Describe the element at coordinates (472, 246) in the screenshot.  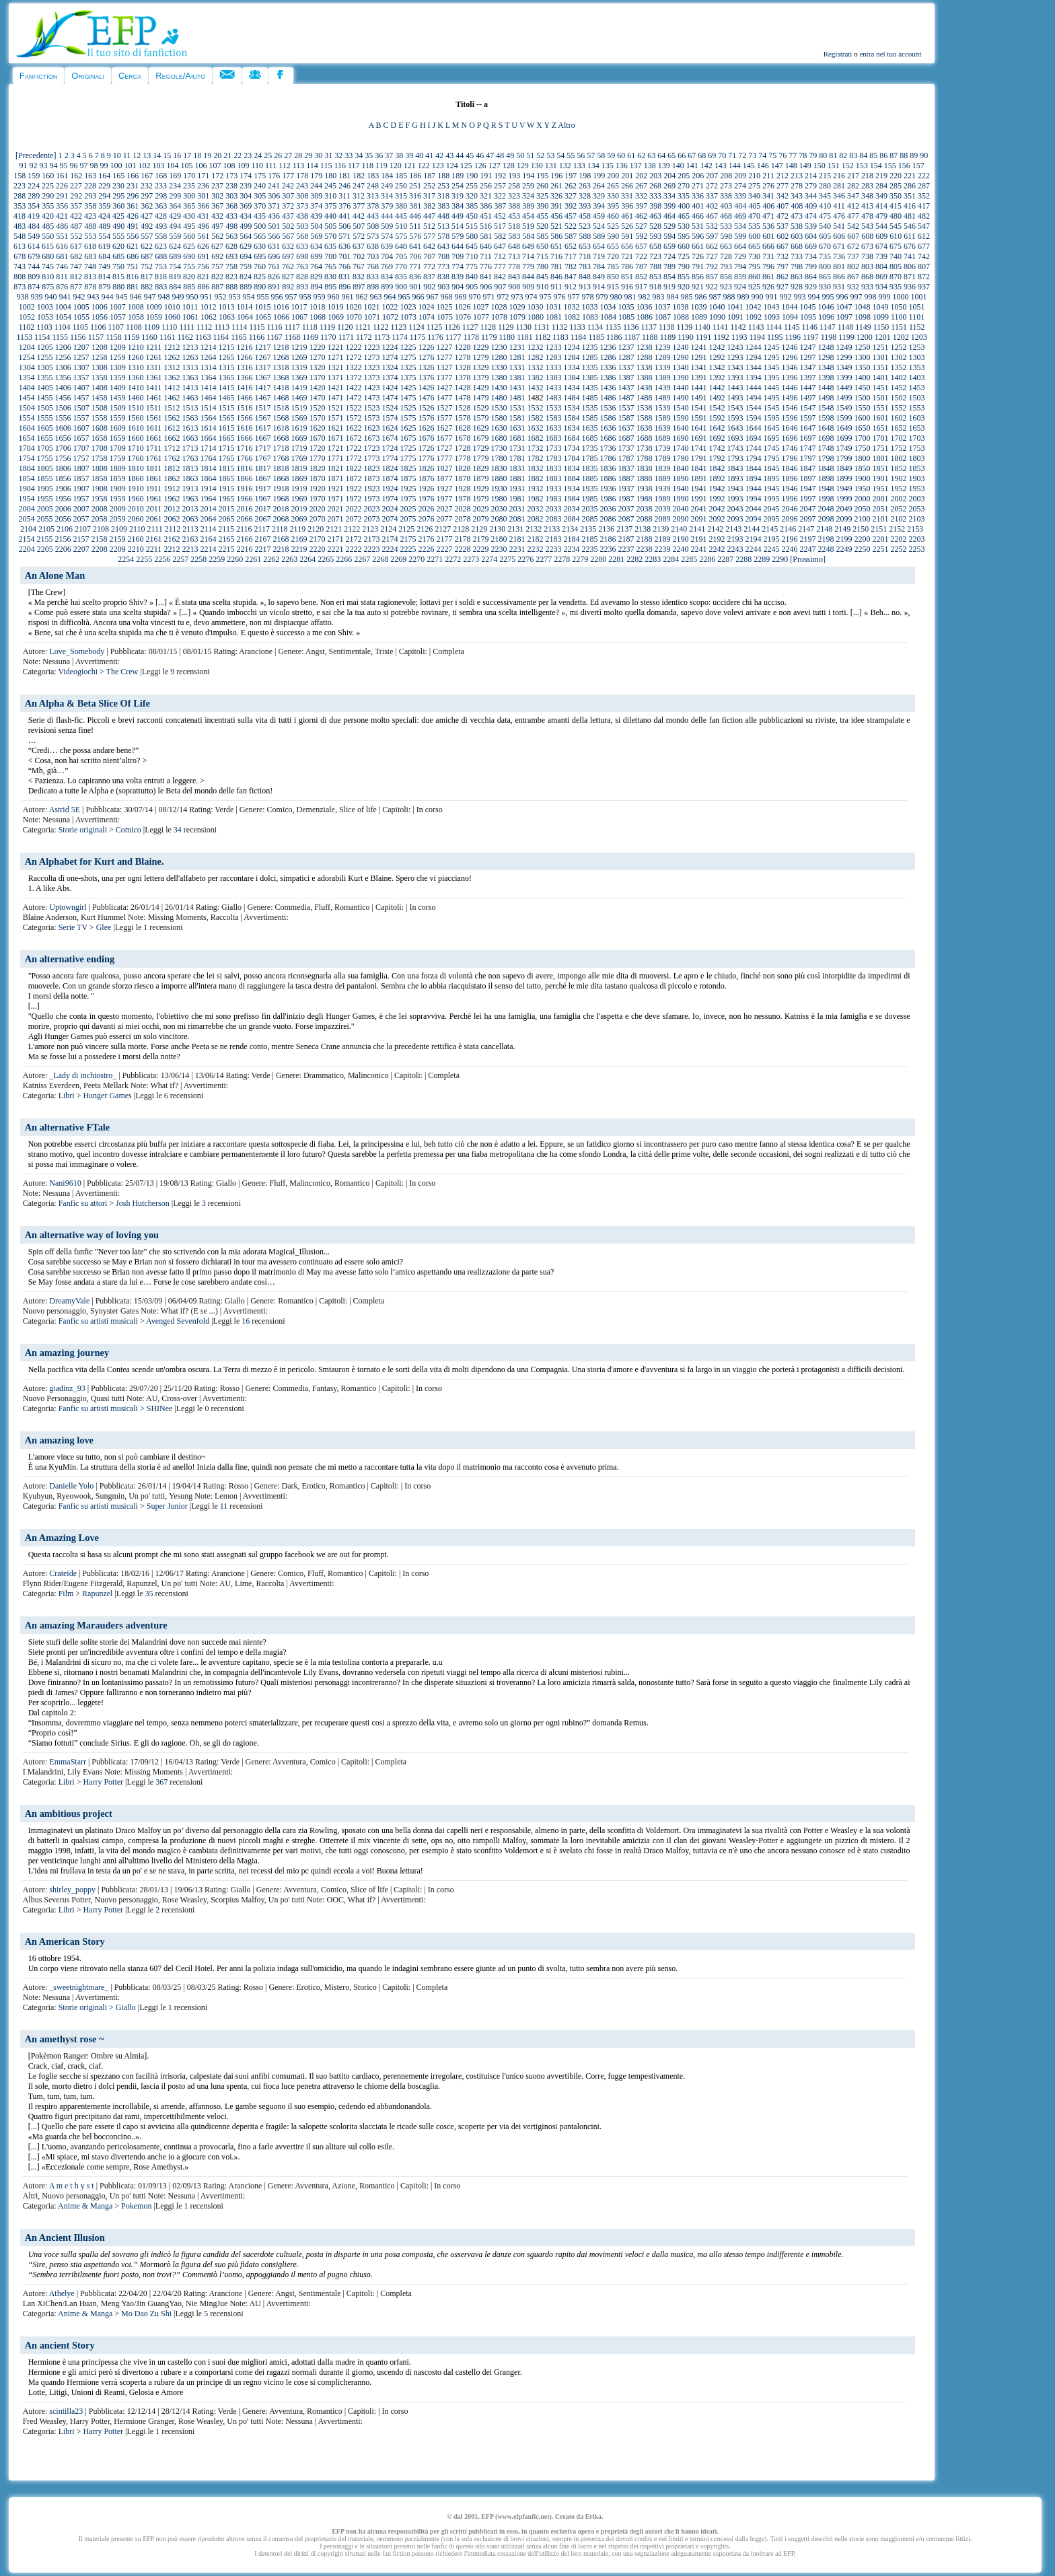
I see `645` at that location.